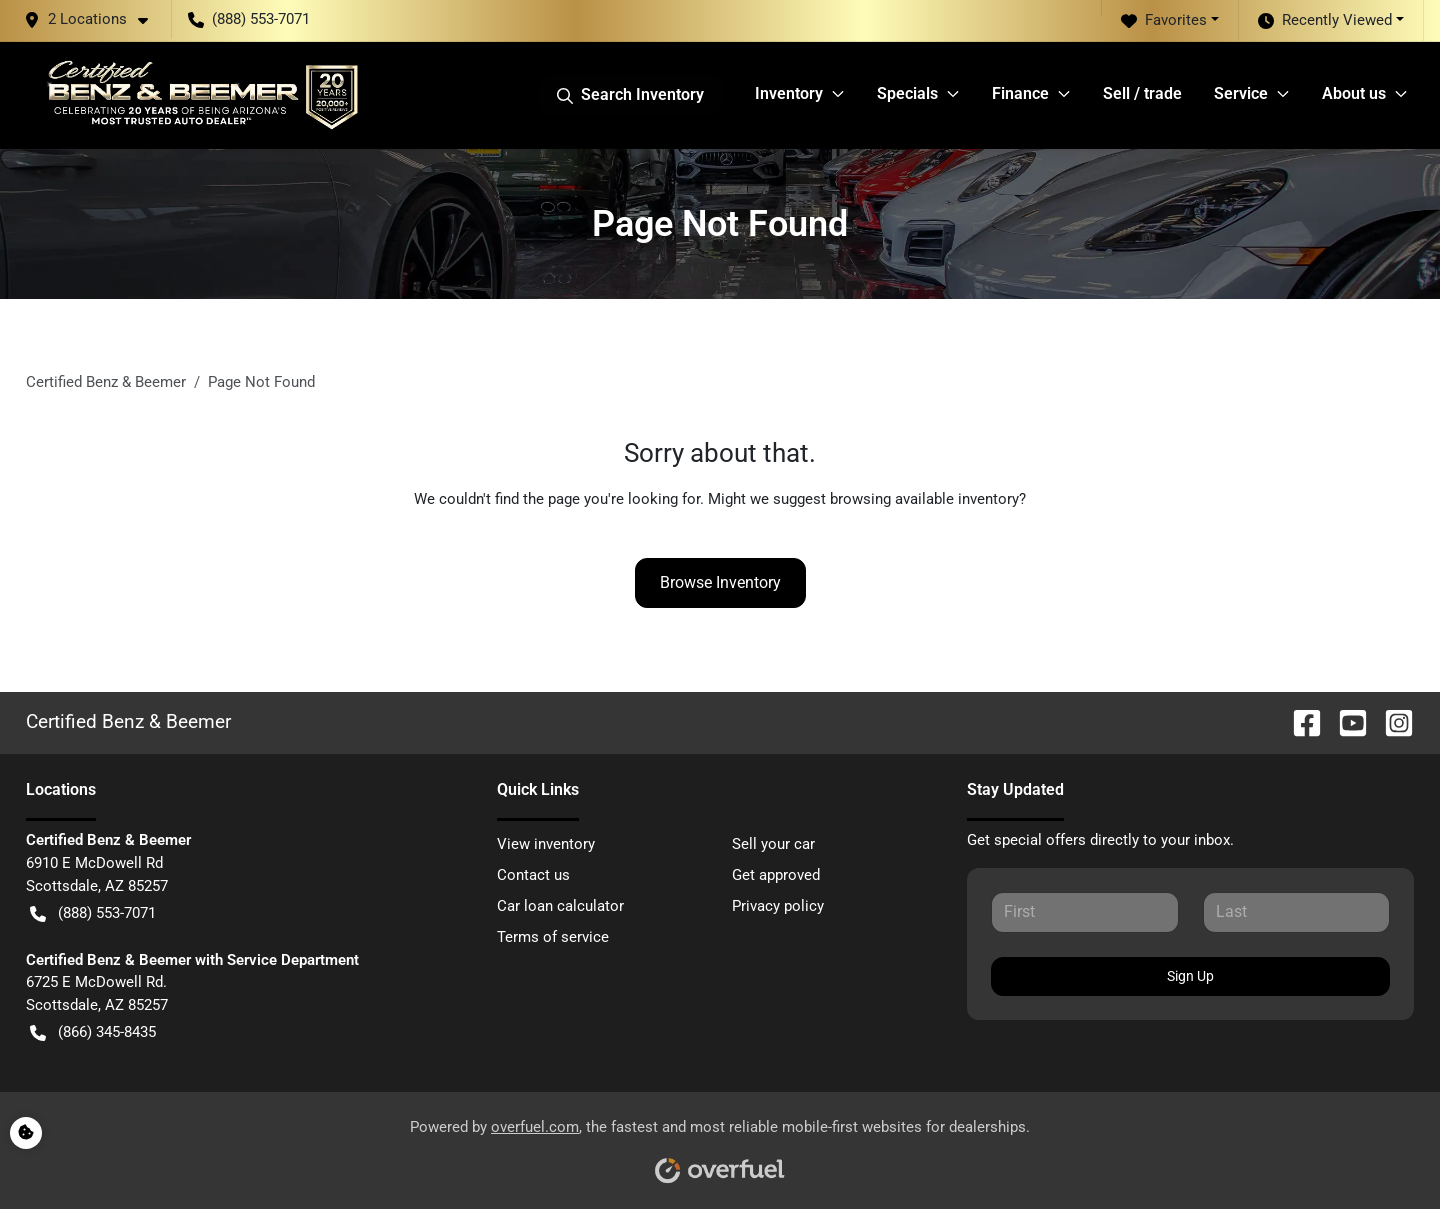 The height and width of the screenshot is (1209, 1440). I want to click on Privacy policy, so click(778, 906).